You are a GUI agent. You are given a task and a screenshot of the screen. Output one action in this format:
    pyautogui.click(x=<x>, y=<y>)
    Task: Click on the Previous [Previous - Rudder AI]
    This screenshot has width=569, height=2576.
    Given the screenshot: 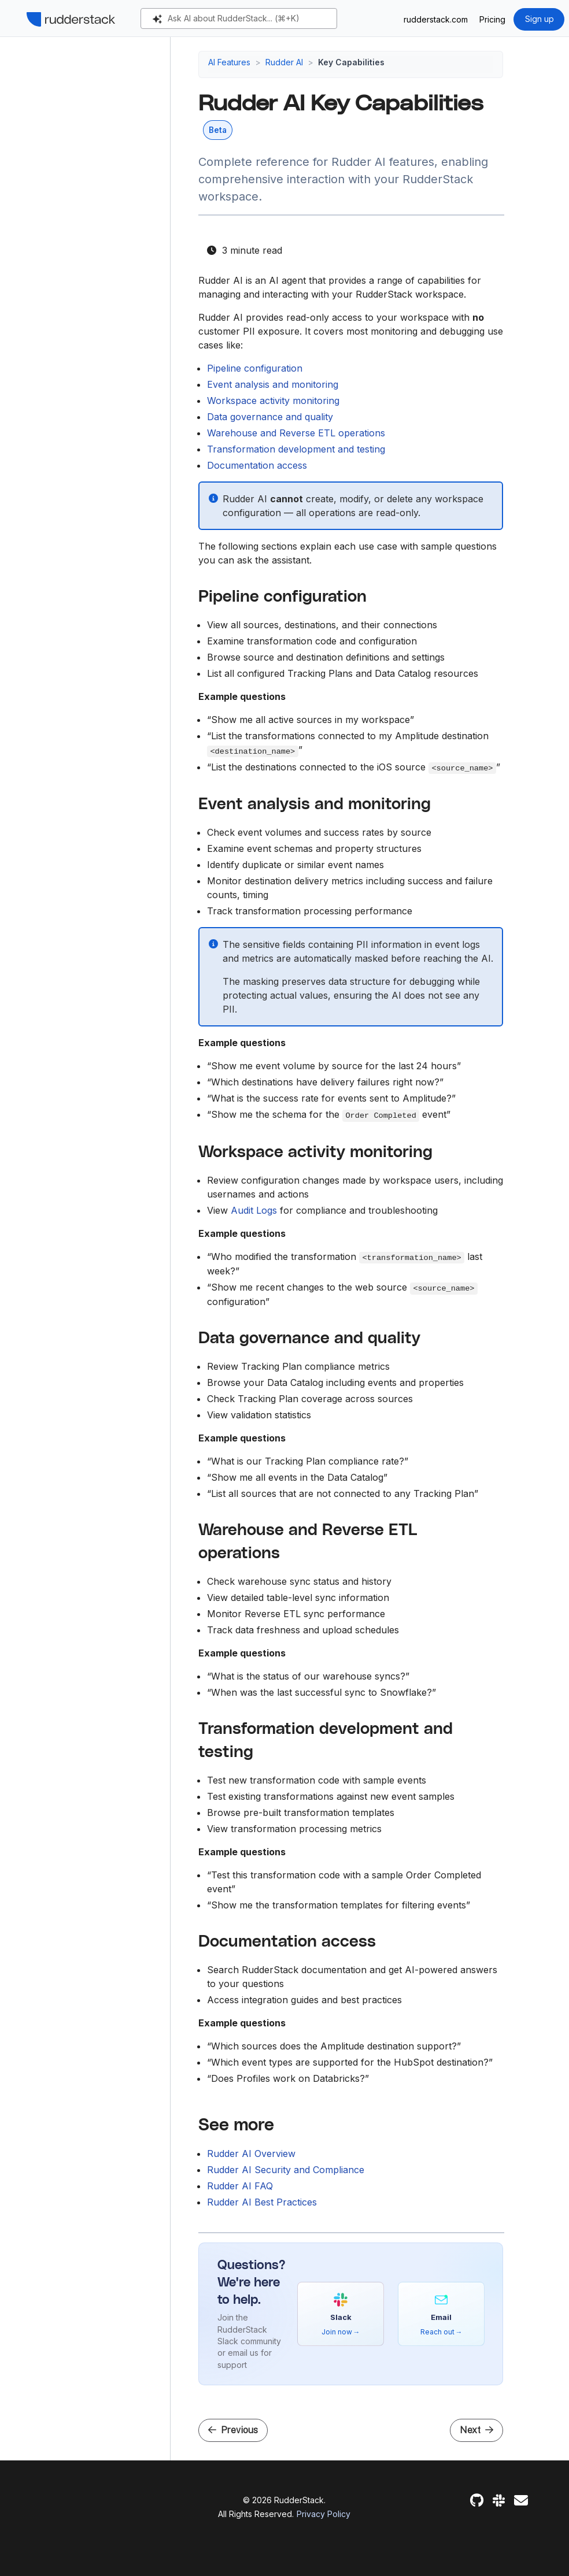 What is the action you would take?
    pyautogui.click(x=233, y=2430)
    